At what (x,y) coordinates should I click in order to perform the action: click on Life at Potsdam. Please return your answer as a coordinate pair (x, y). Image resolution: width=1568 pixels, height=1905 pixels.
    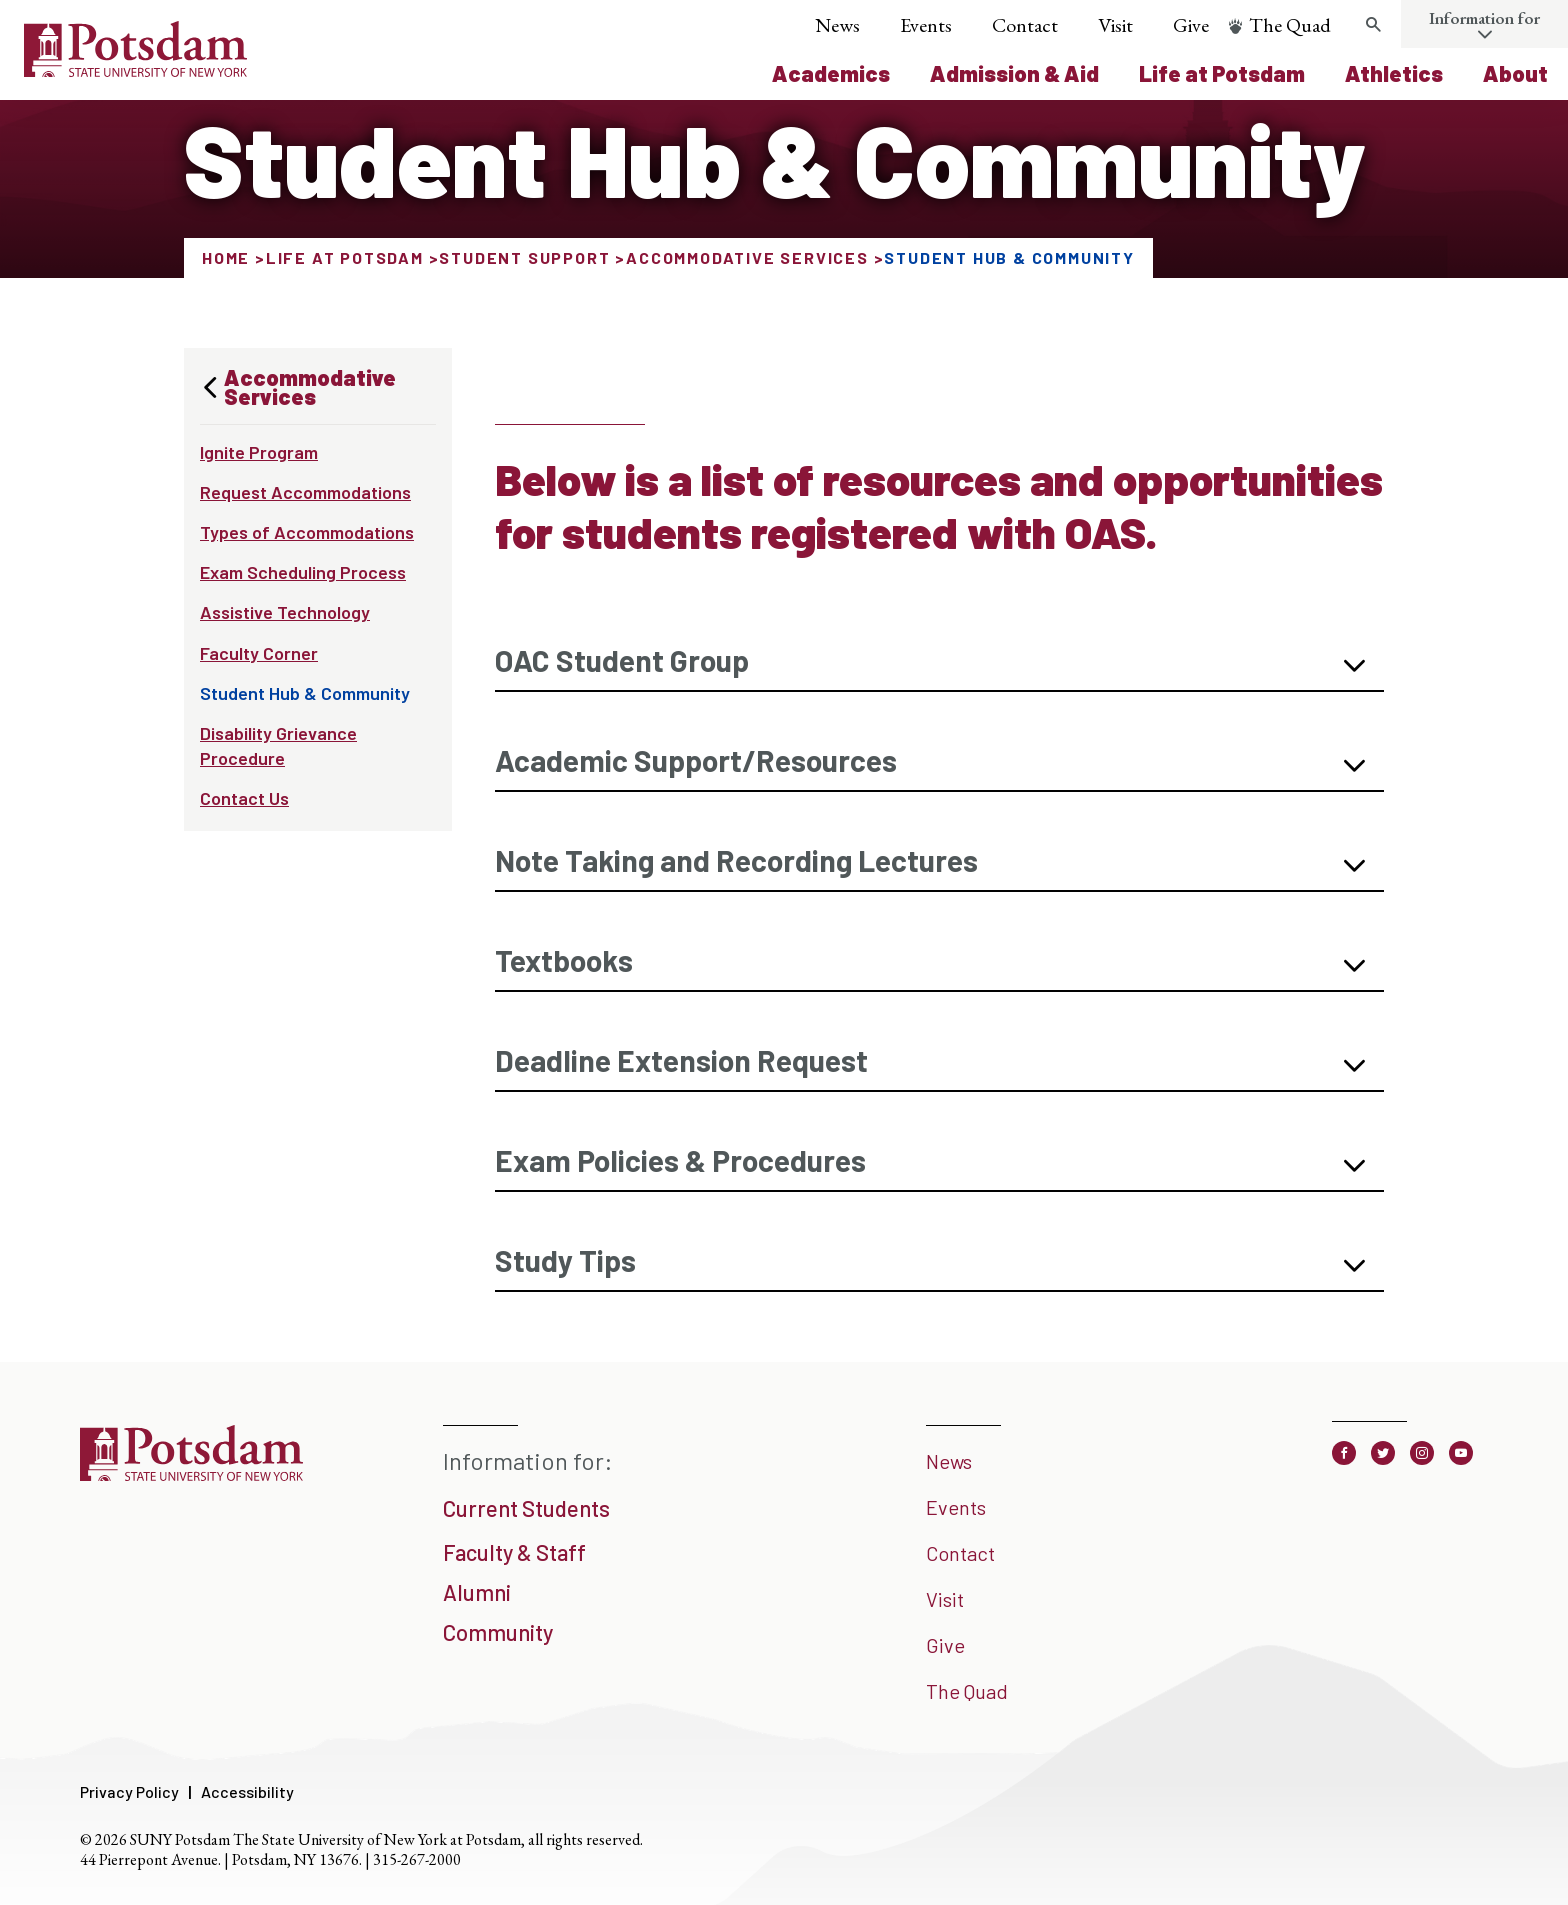
    Looking at the image, I should click on (1222, 73).